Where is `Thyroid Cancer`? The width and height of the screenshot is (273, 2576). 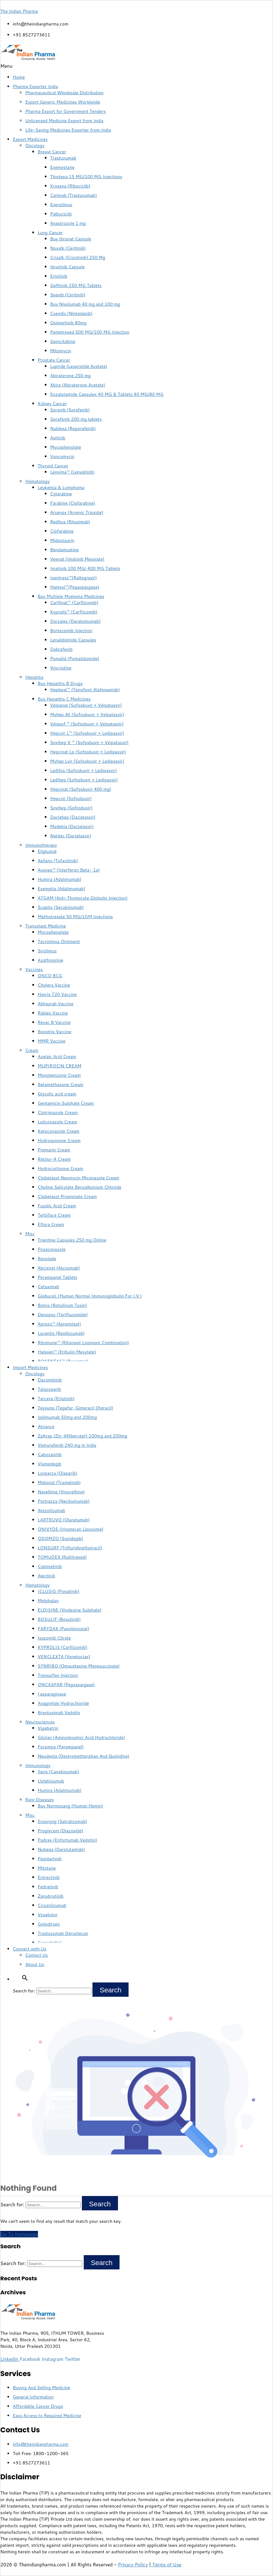 Thyroid Cancer is located at coordinates (53, 466).